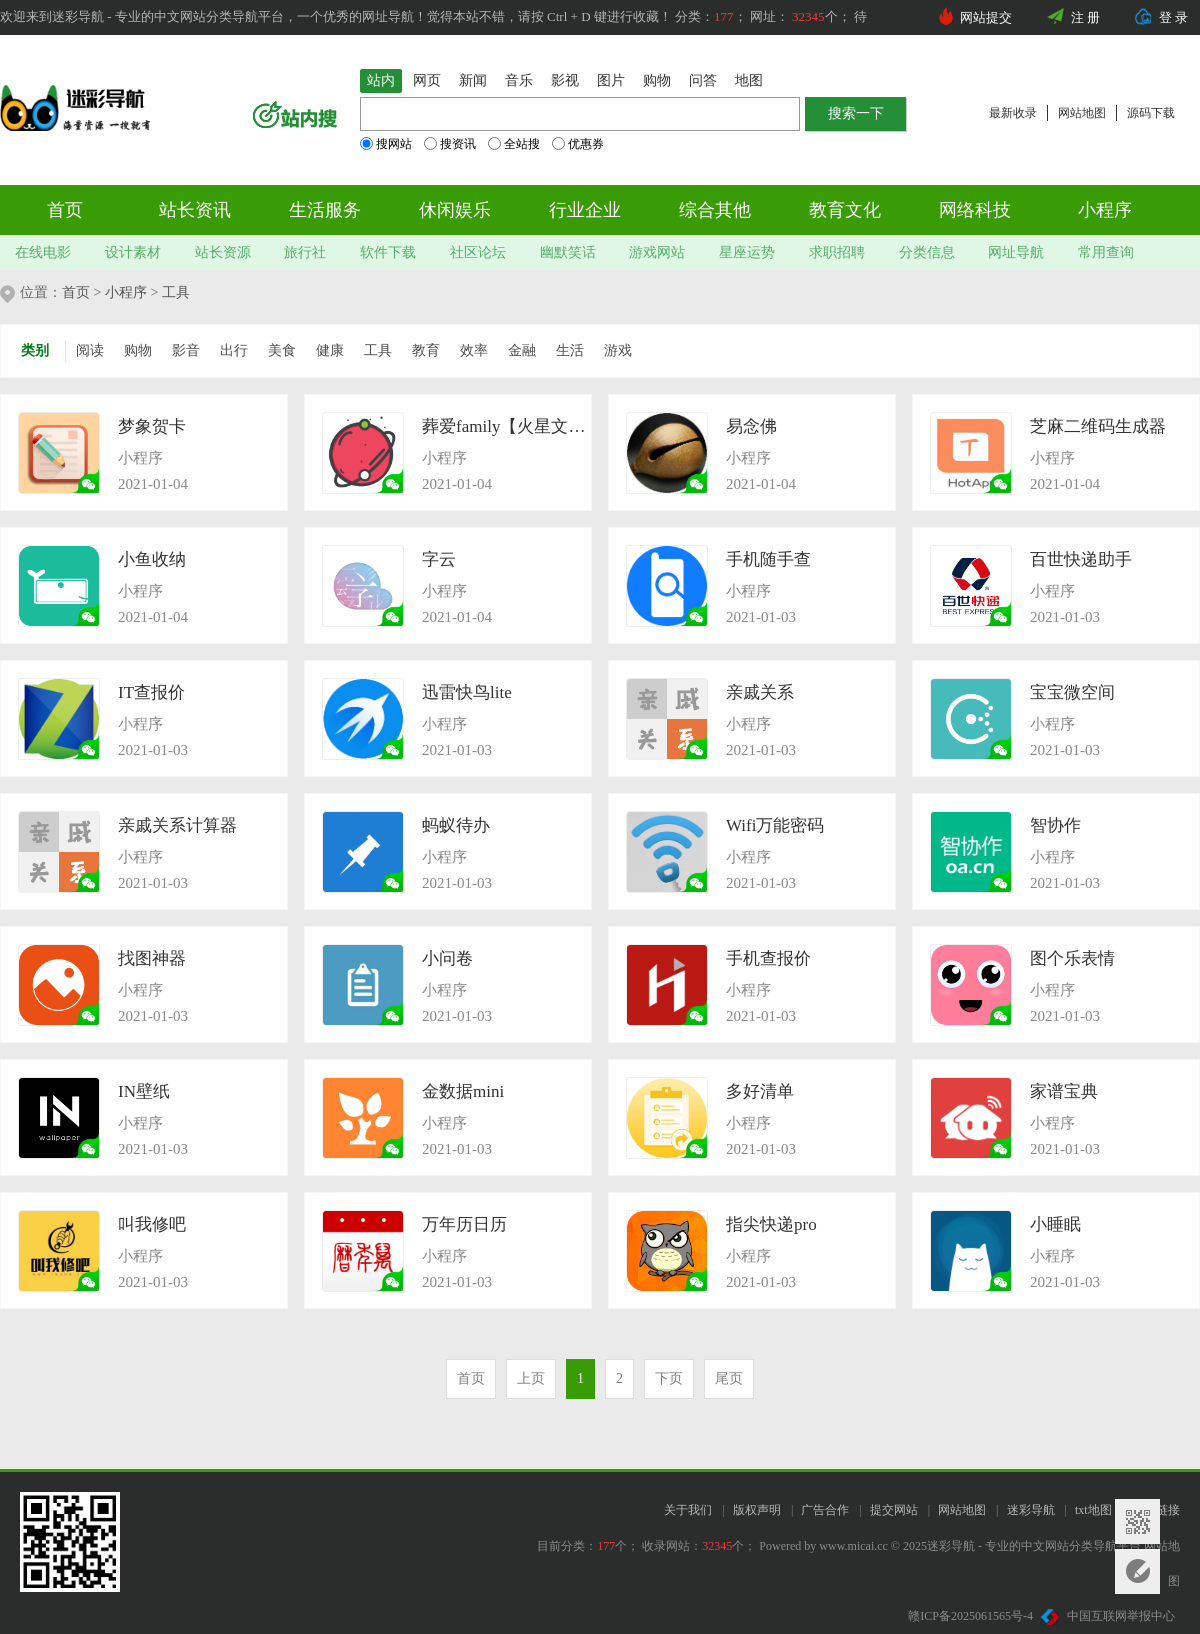 The width and height of the screenshot is (1200, 1634). I want to click on 意见反馈, so click(1137, 1571).